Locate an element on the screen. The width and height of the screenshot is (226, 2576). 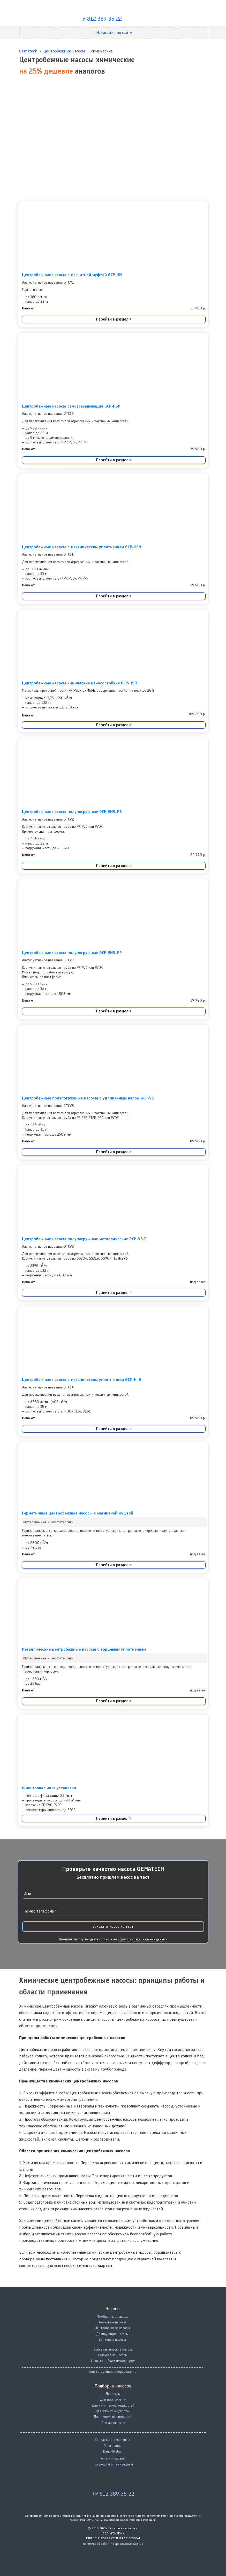
Центробежные насосы полупогружные металлические GCM-VS-F is located at coordinates (84, 1238).